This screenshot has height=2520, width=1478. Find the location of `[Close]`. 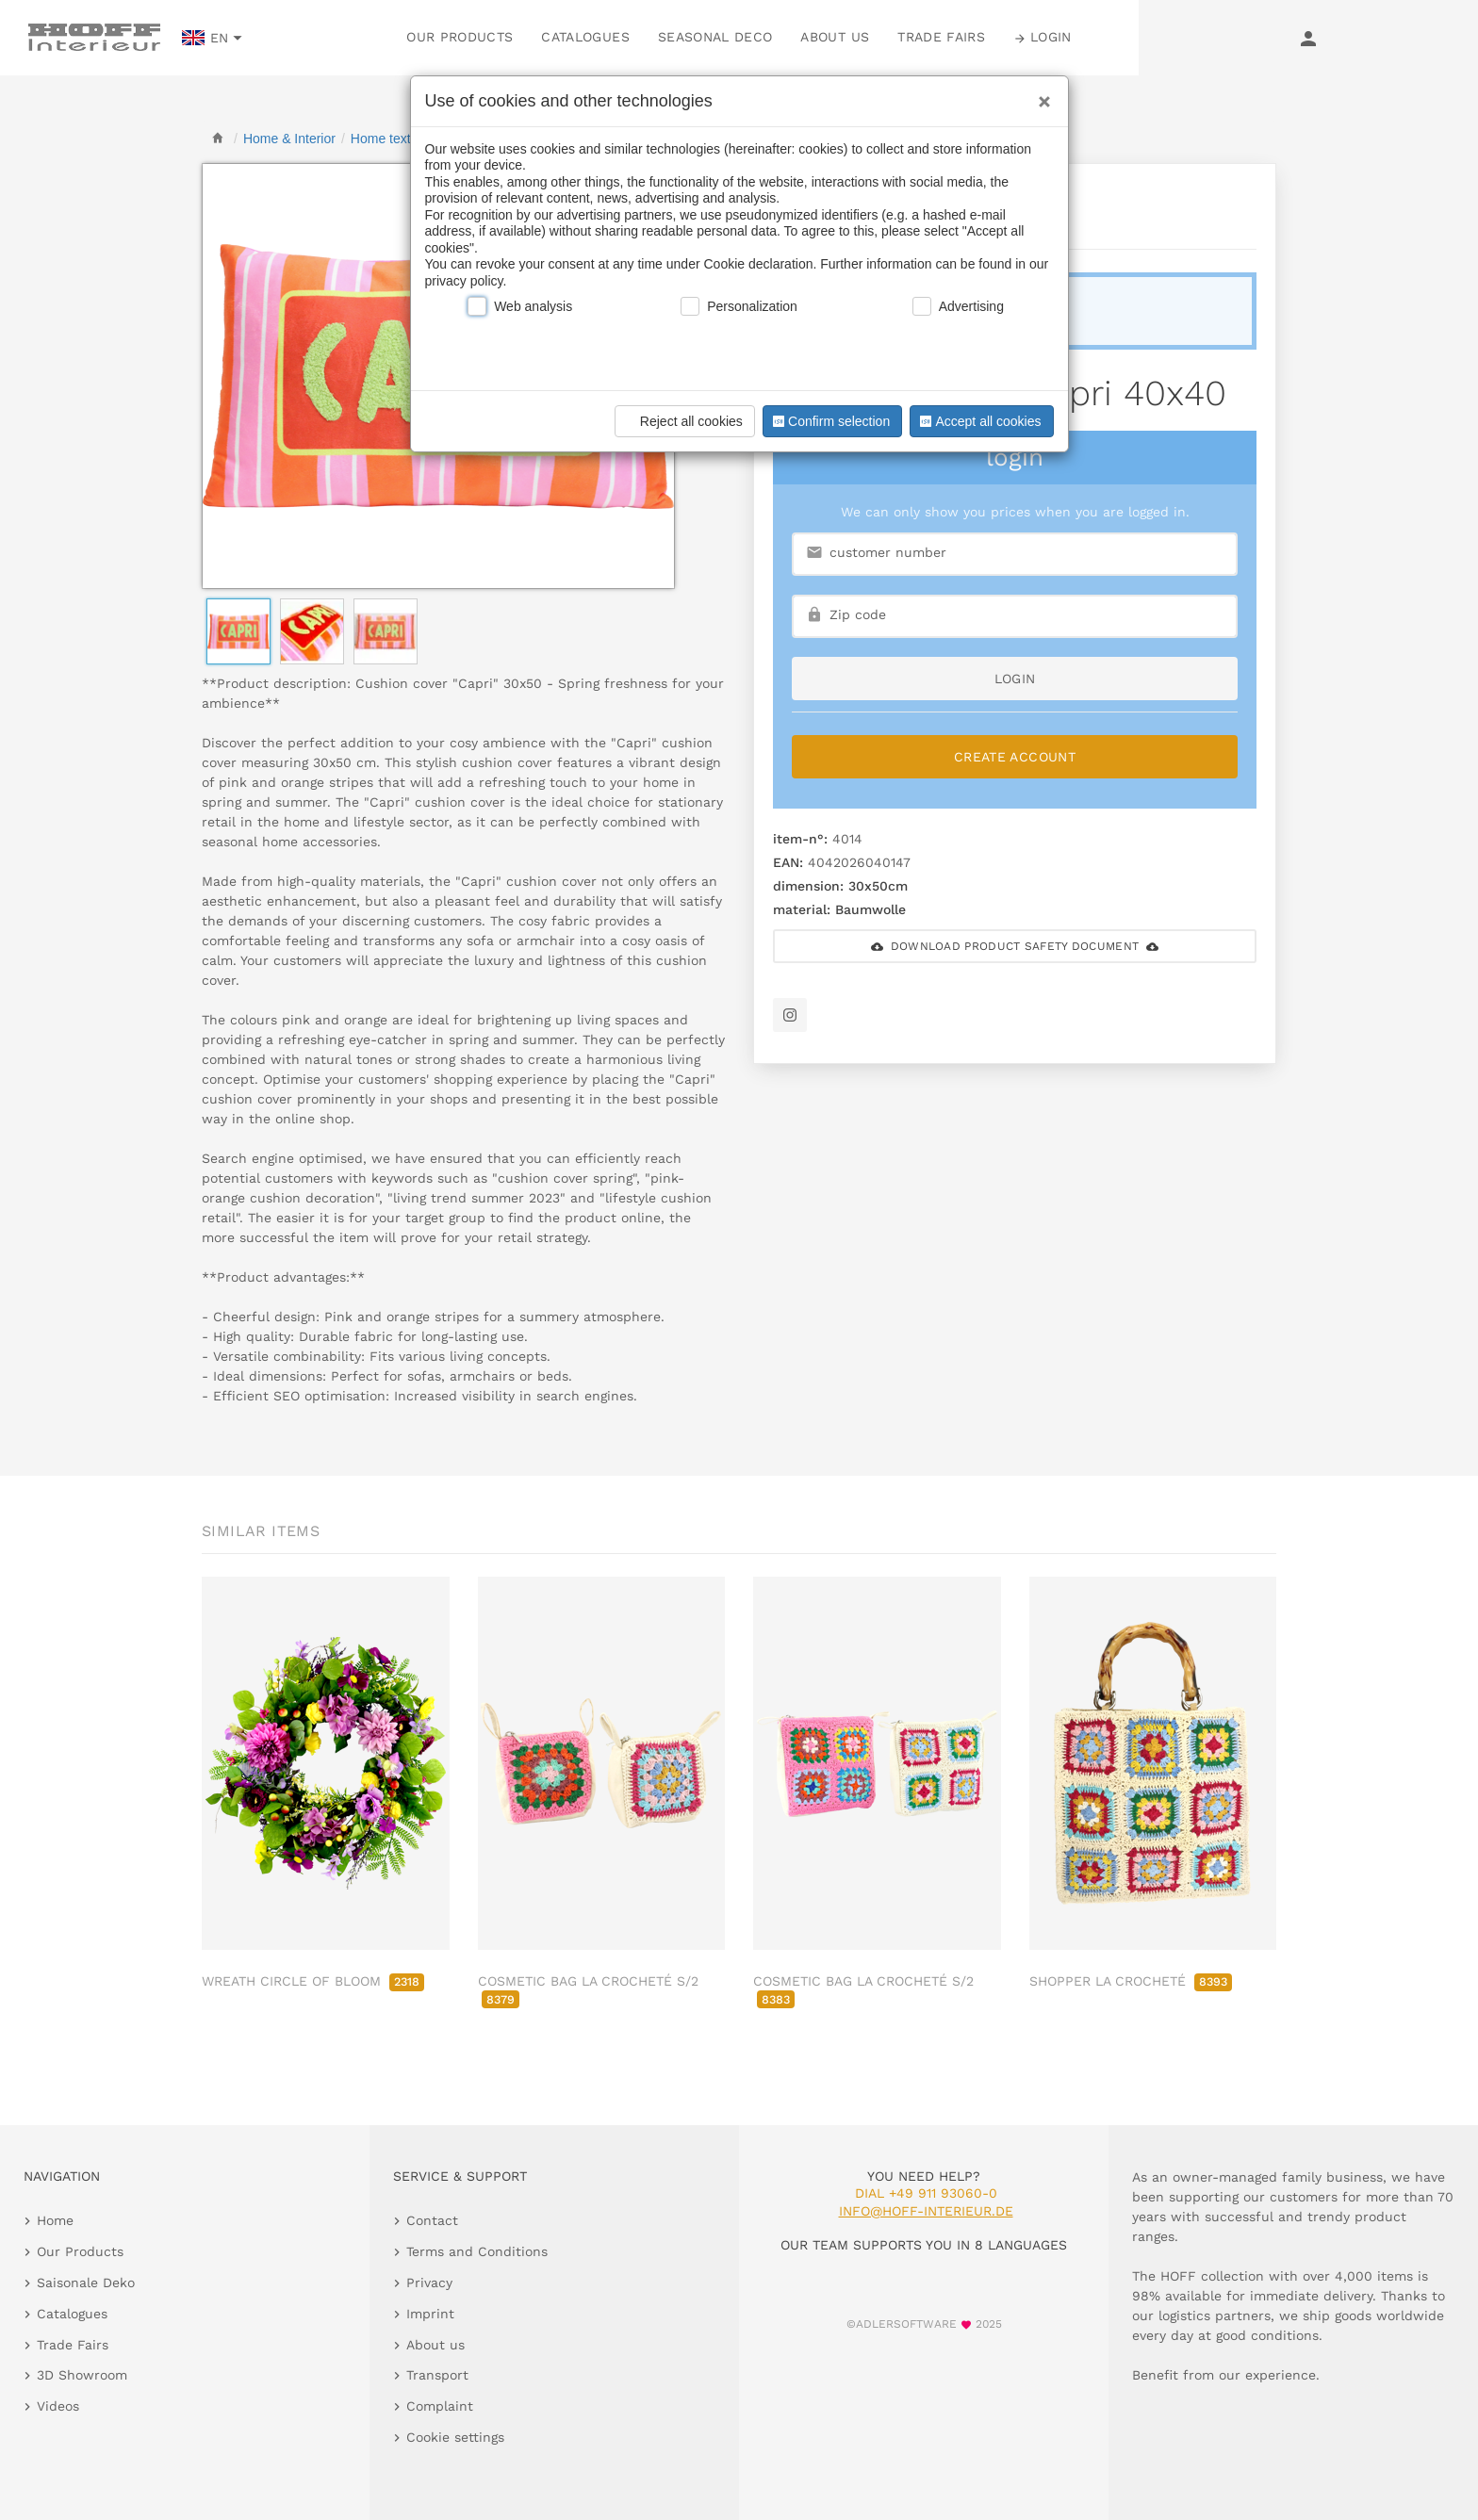

[Close] is located at coordinates (1039, 95).